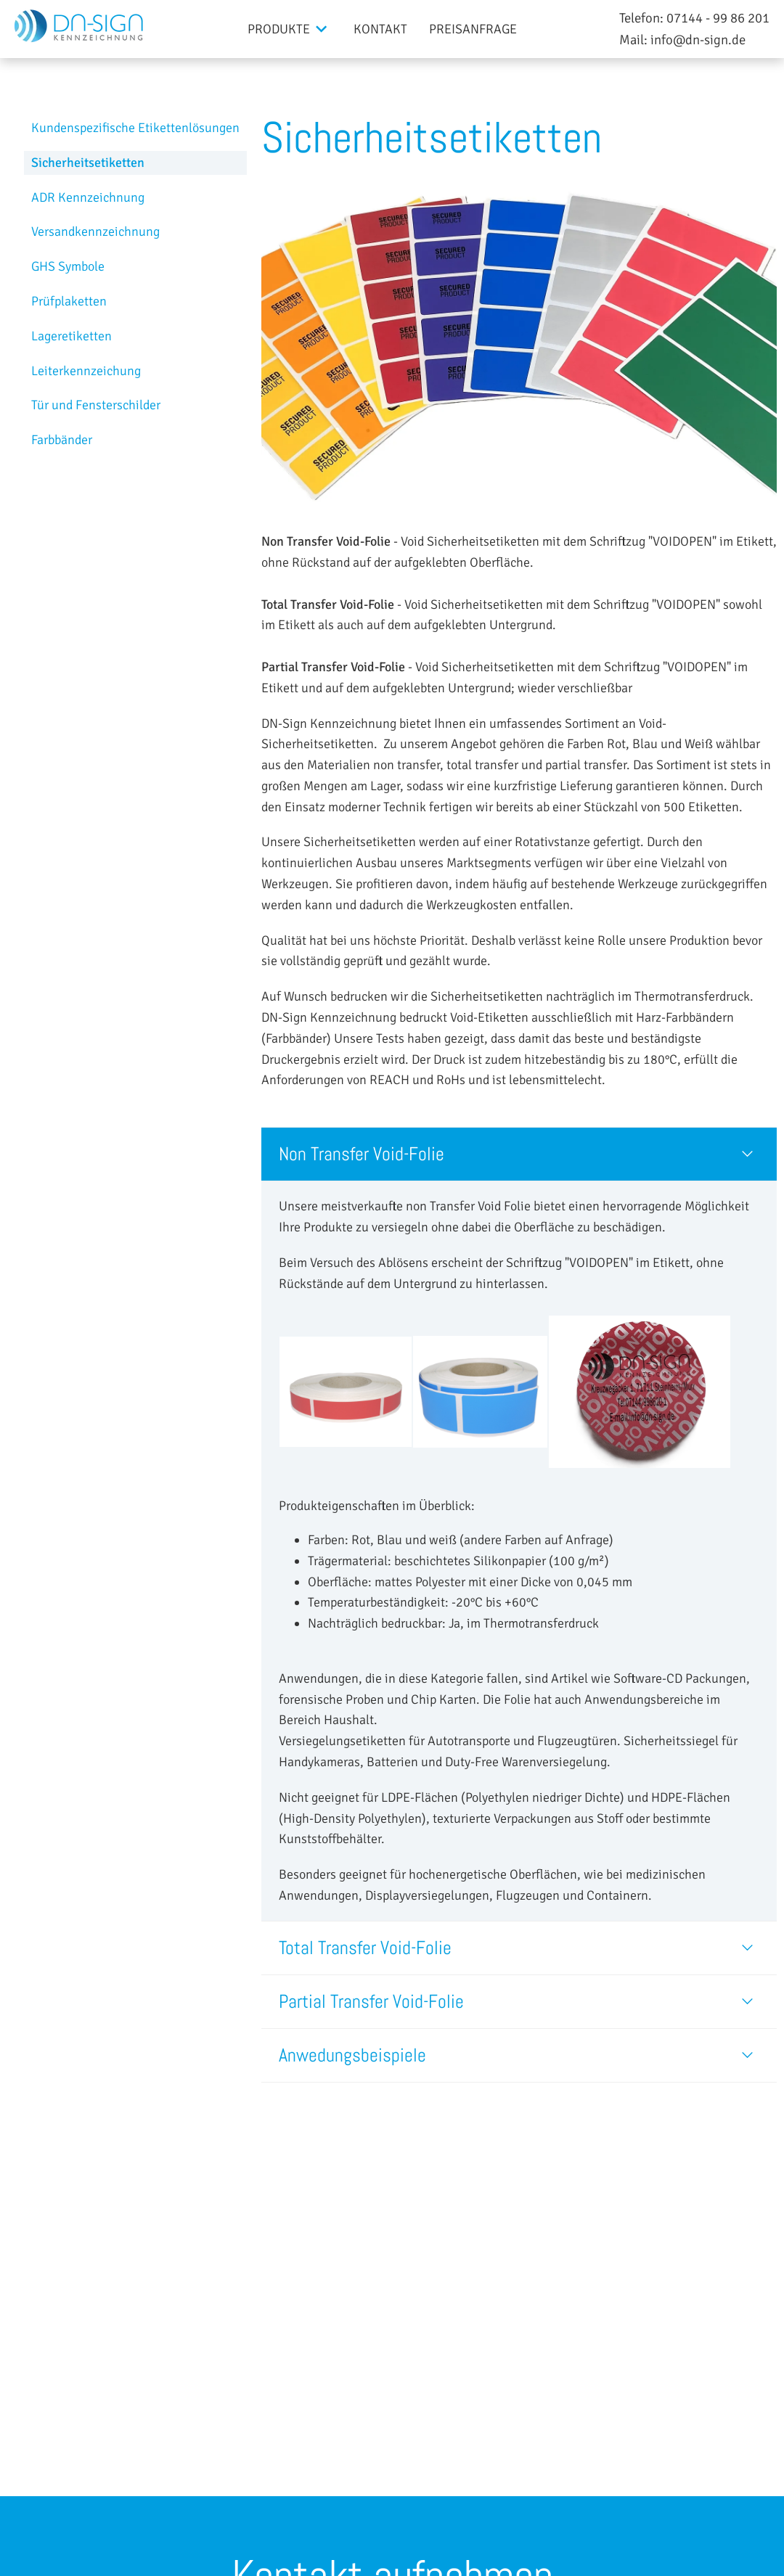  What do you see at coordinates (361, 1154) in the screenshot?
I see `Non Transfer Void-Folie` at bounding box center [361, 1154].